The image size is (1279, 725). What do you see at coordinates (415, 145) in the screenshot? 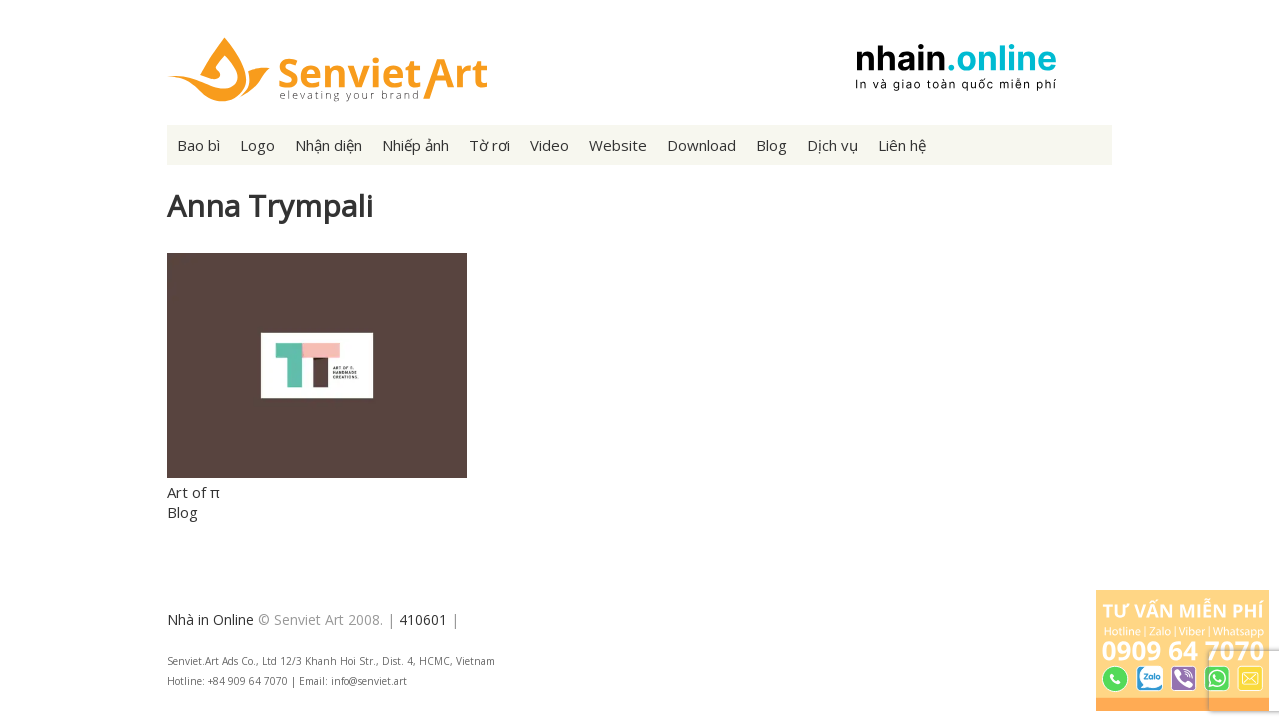
I see `Nhiếp ảnh` at bounding box center [415, 145].